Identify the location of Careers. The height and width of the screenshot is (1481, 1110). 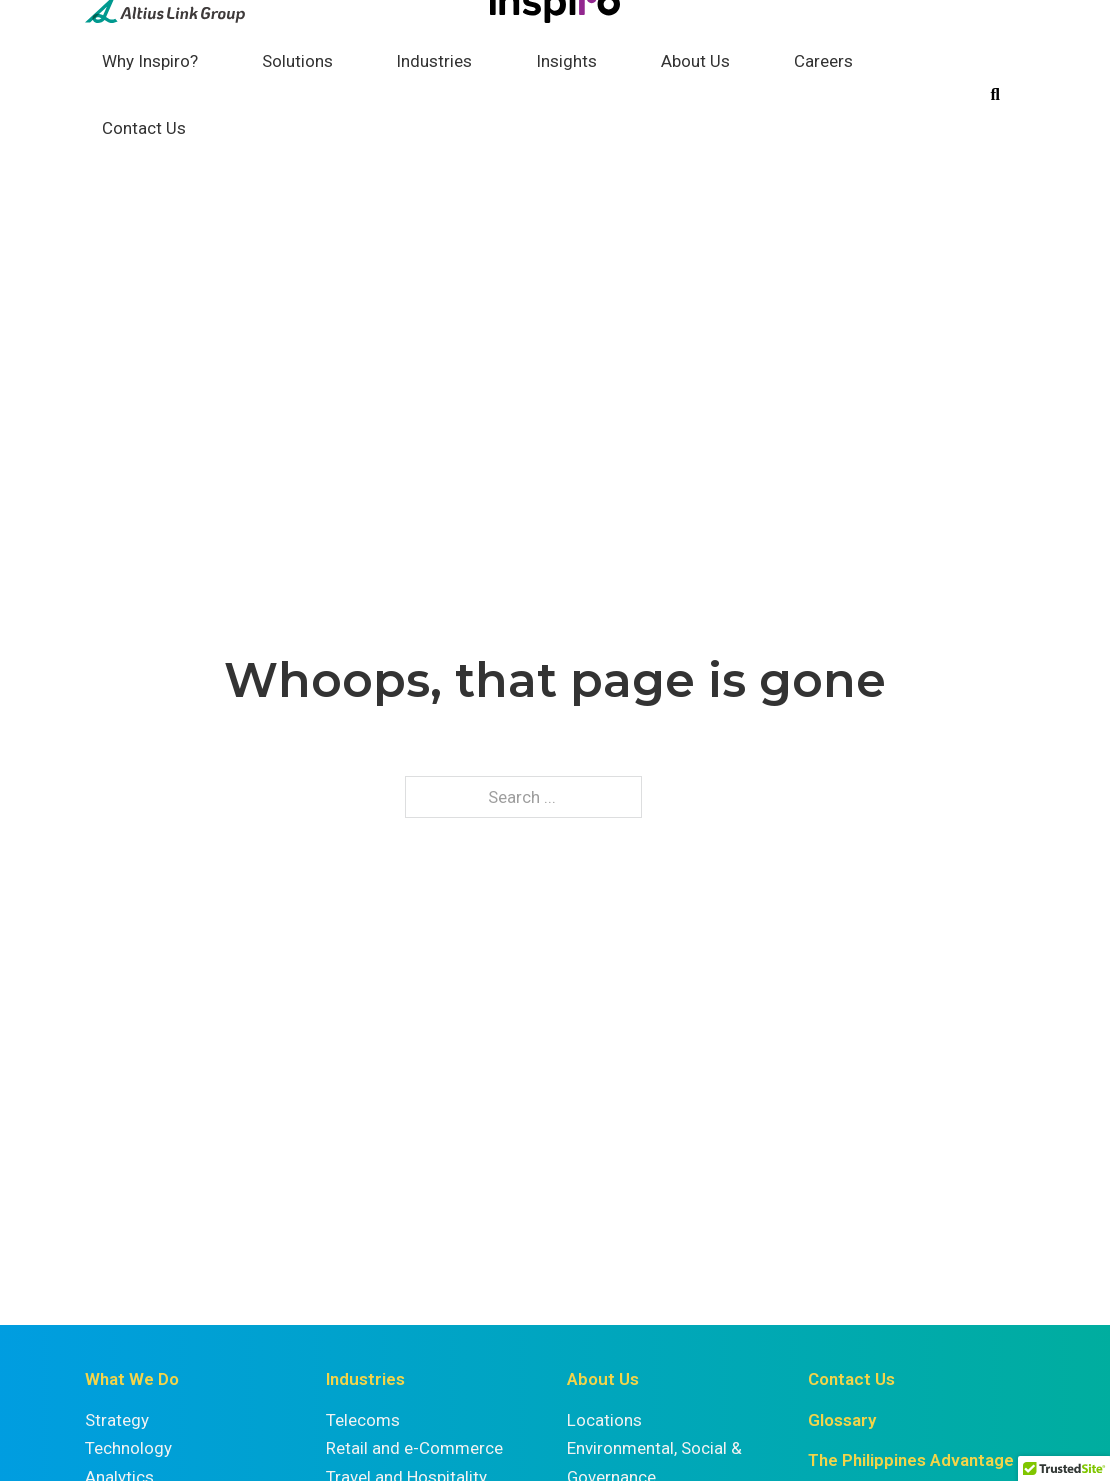
(823, 61).